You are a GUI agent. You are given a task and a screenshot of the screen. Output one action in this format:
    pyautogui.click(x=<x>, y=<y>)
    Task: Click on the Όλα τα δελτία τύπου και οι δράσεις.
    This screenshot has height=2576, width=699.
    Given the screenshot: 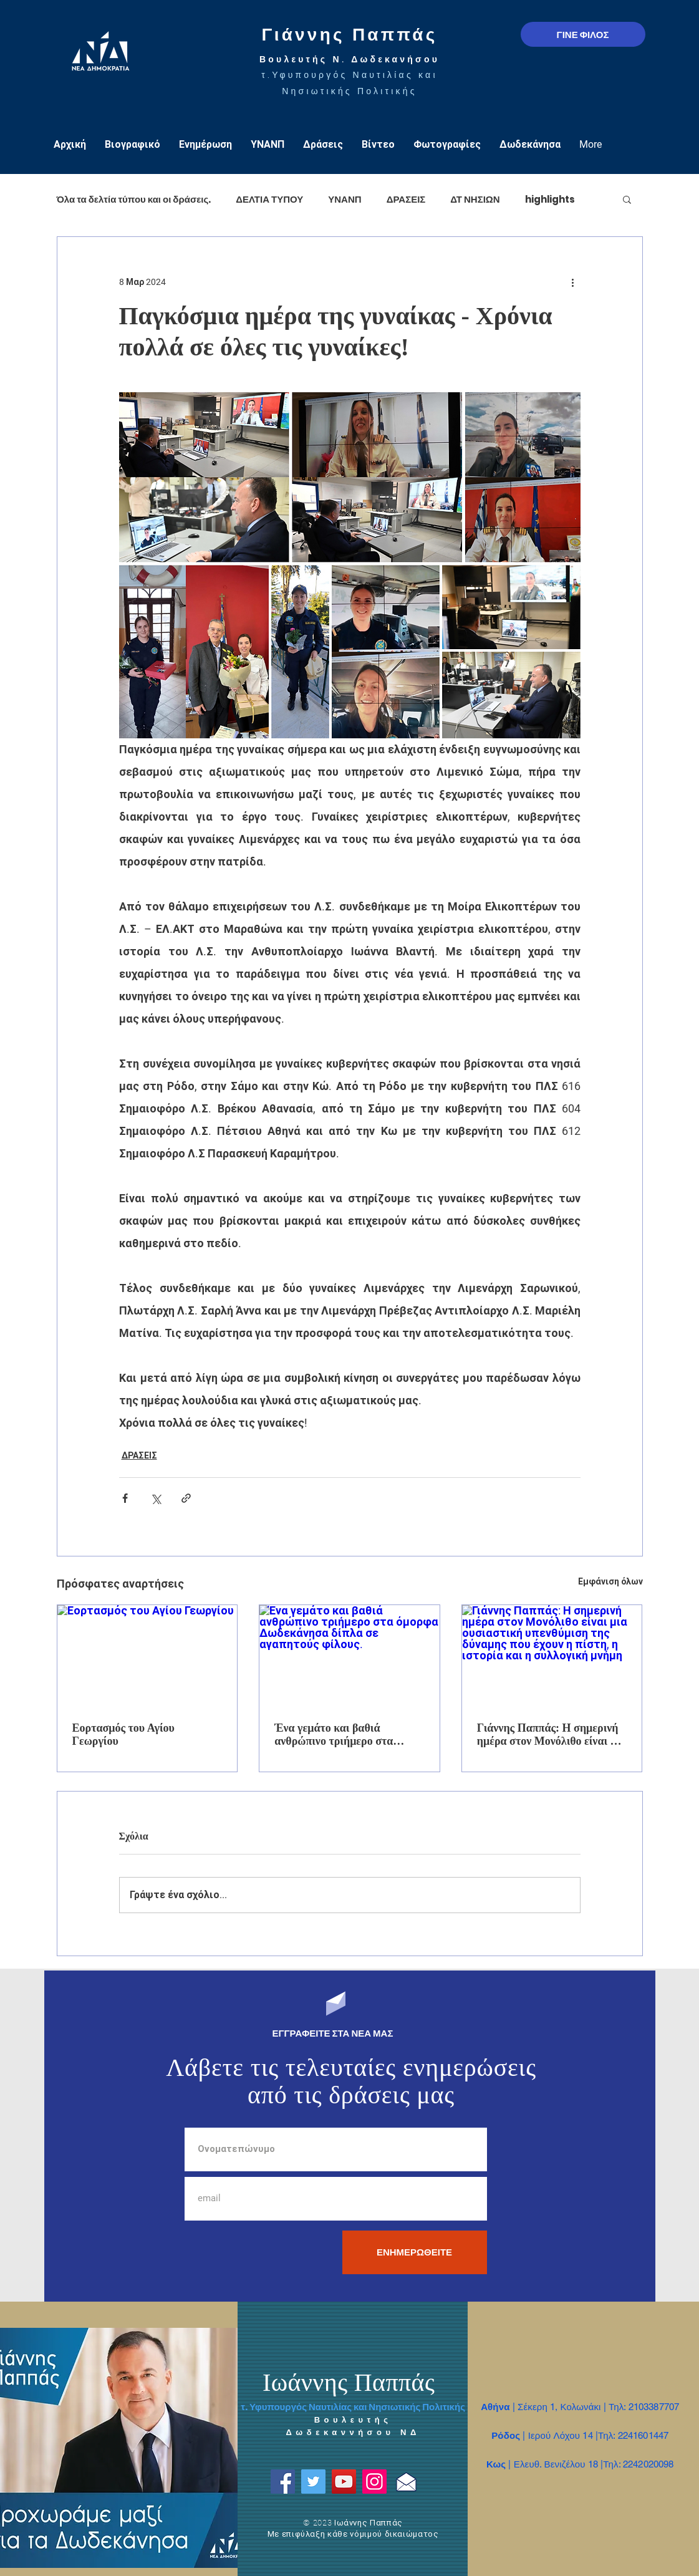 What is the action you would take?
    pyautogui.click(x=134, y=199)
    